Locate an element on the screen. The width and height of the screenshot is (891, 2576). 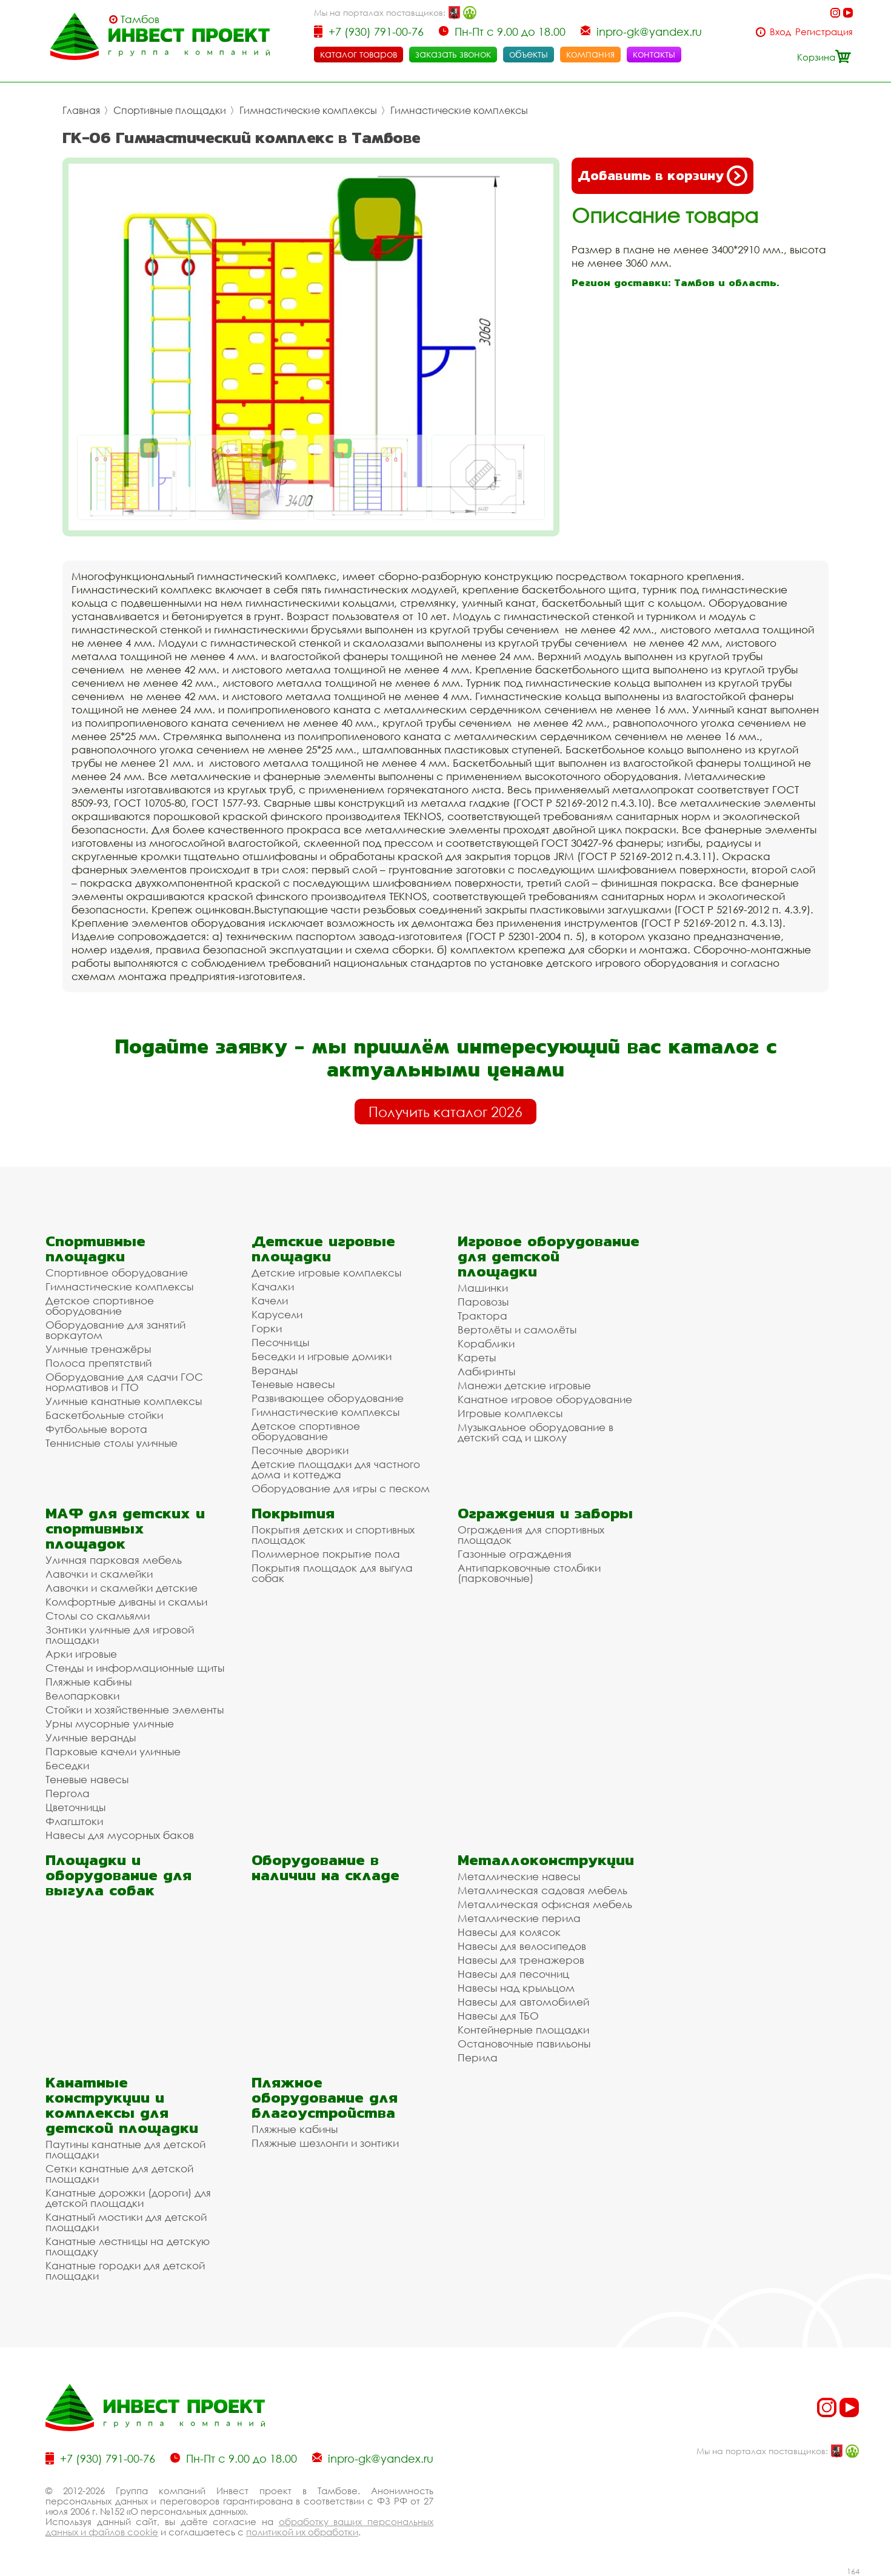
Развивающее оборудование is located at coordinates (328, 1398).